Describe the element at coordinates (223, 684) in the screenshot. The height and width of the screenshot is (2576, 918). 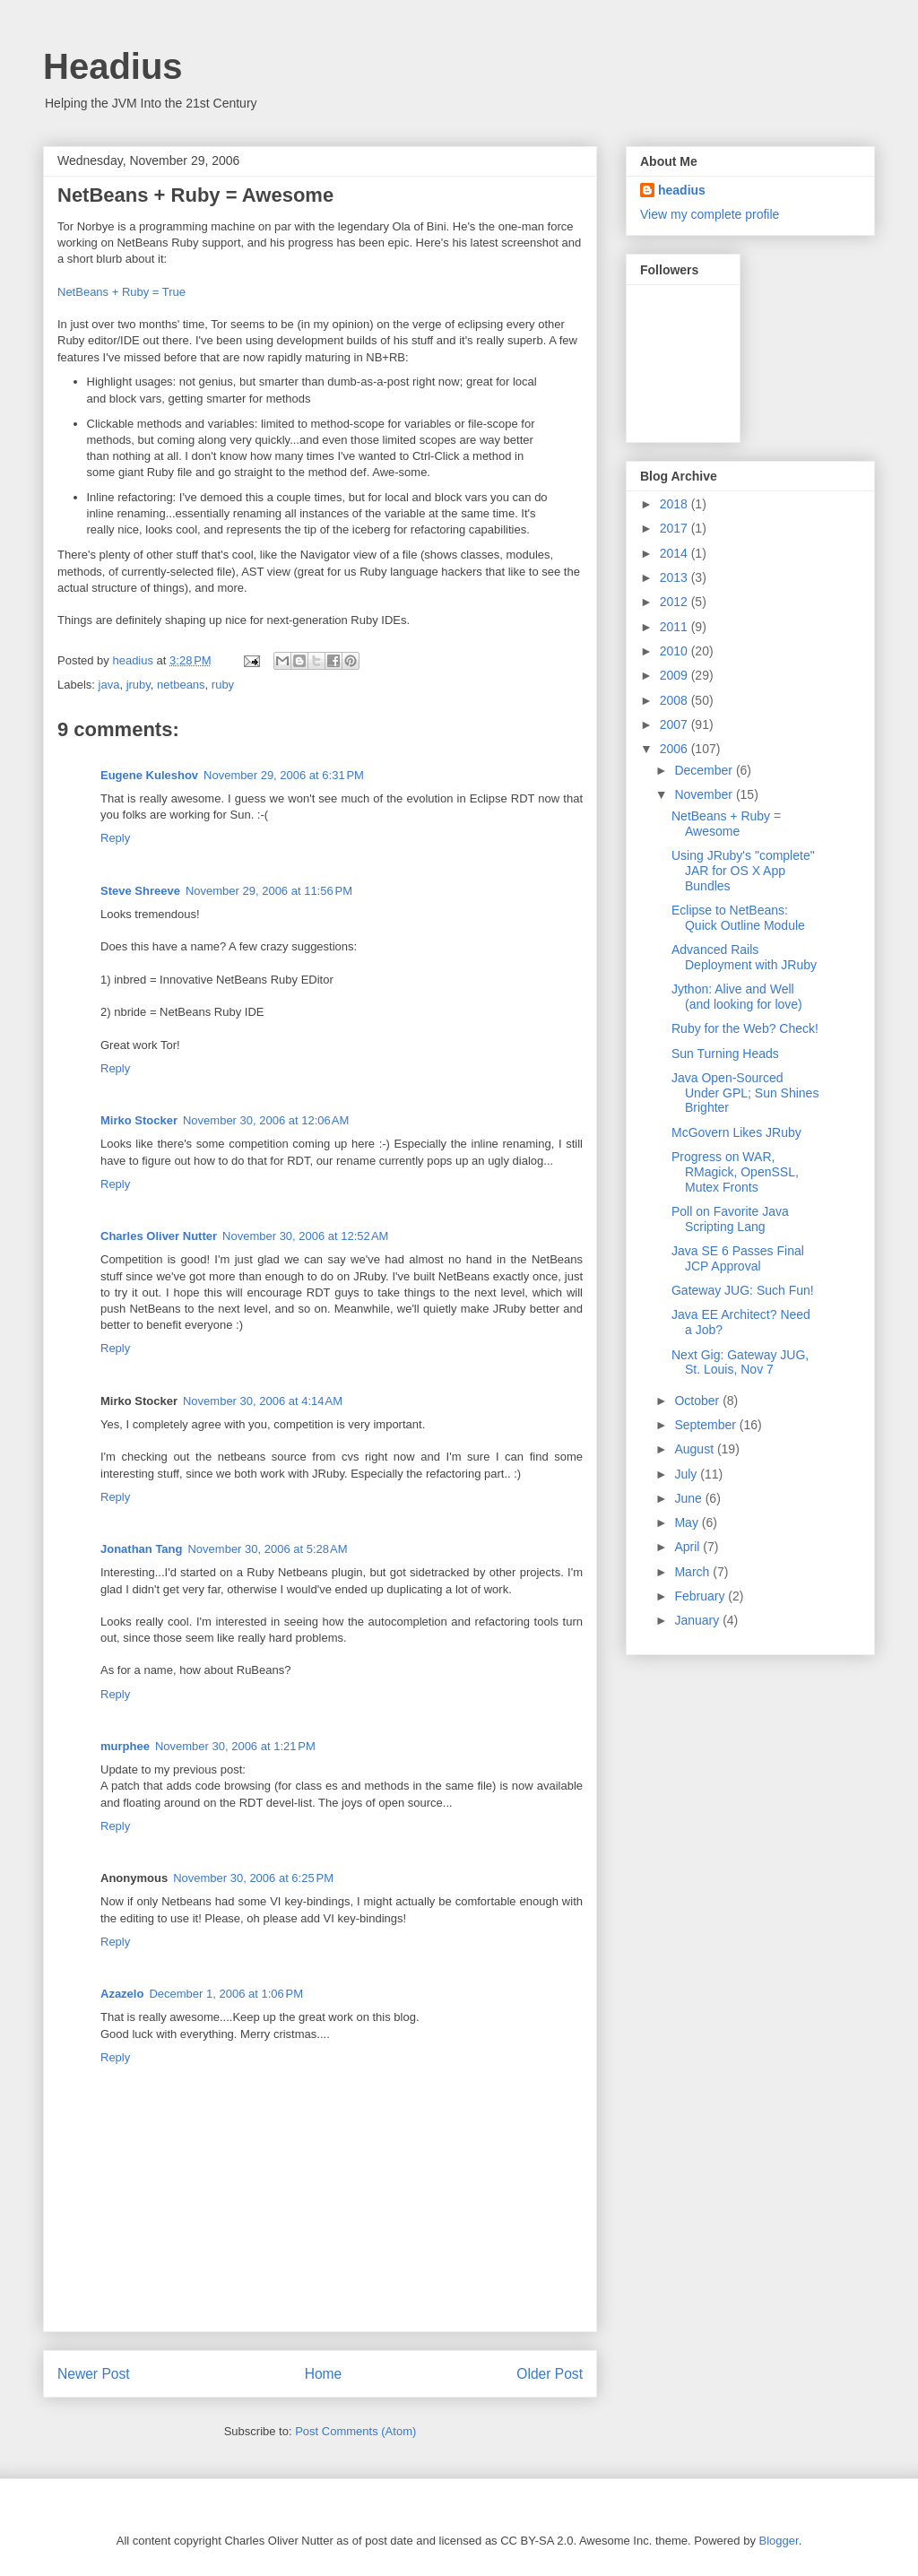
I see `ruby` at that location.